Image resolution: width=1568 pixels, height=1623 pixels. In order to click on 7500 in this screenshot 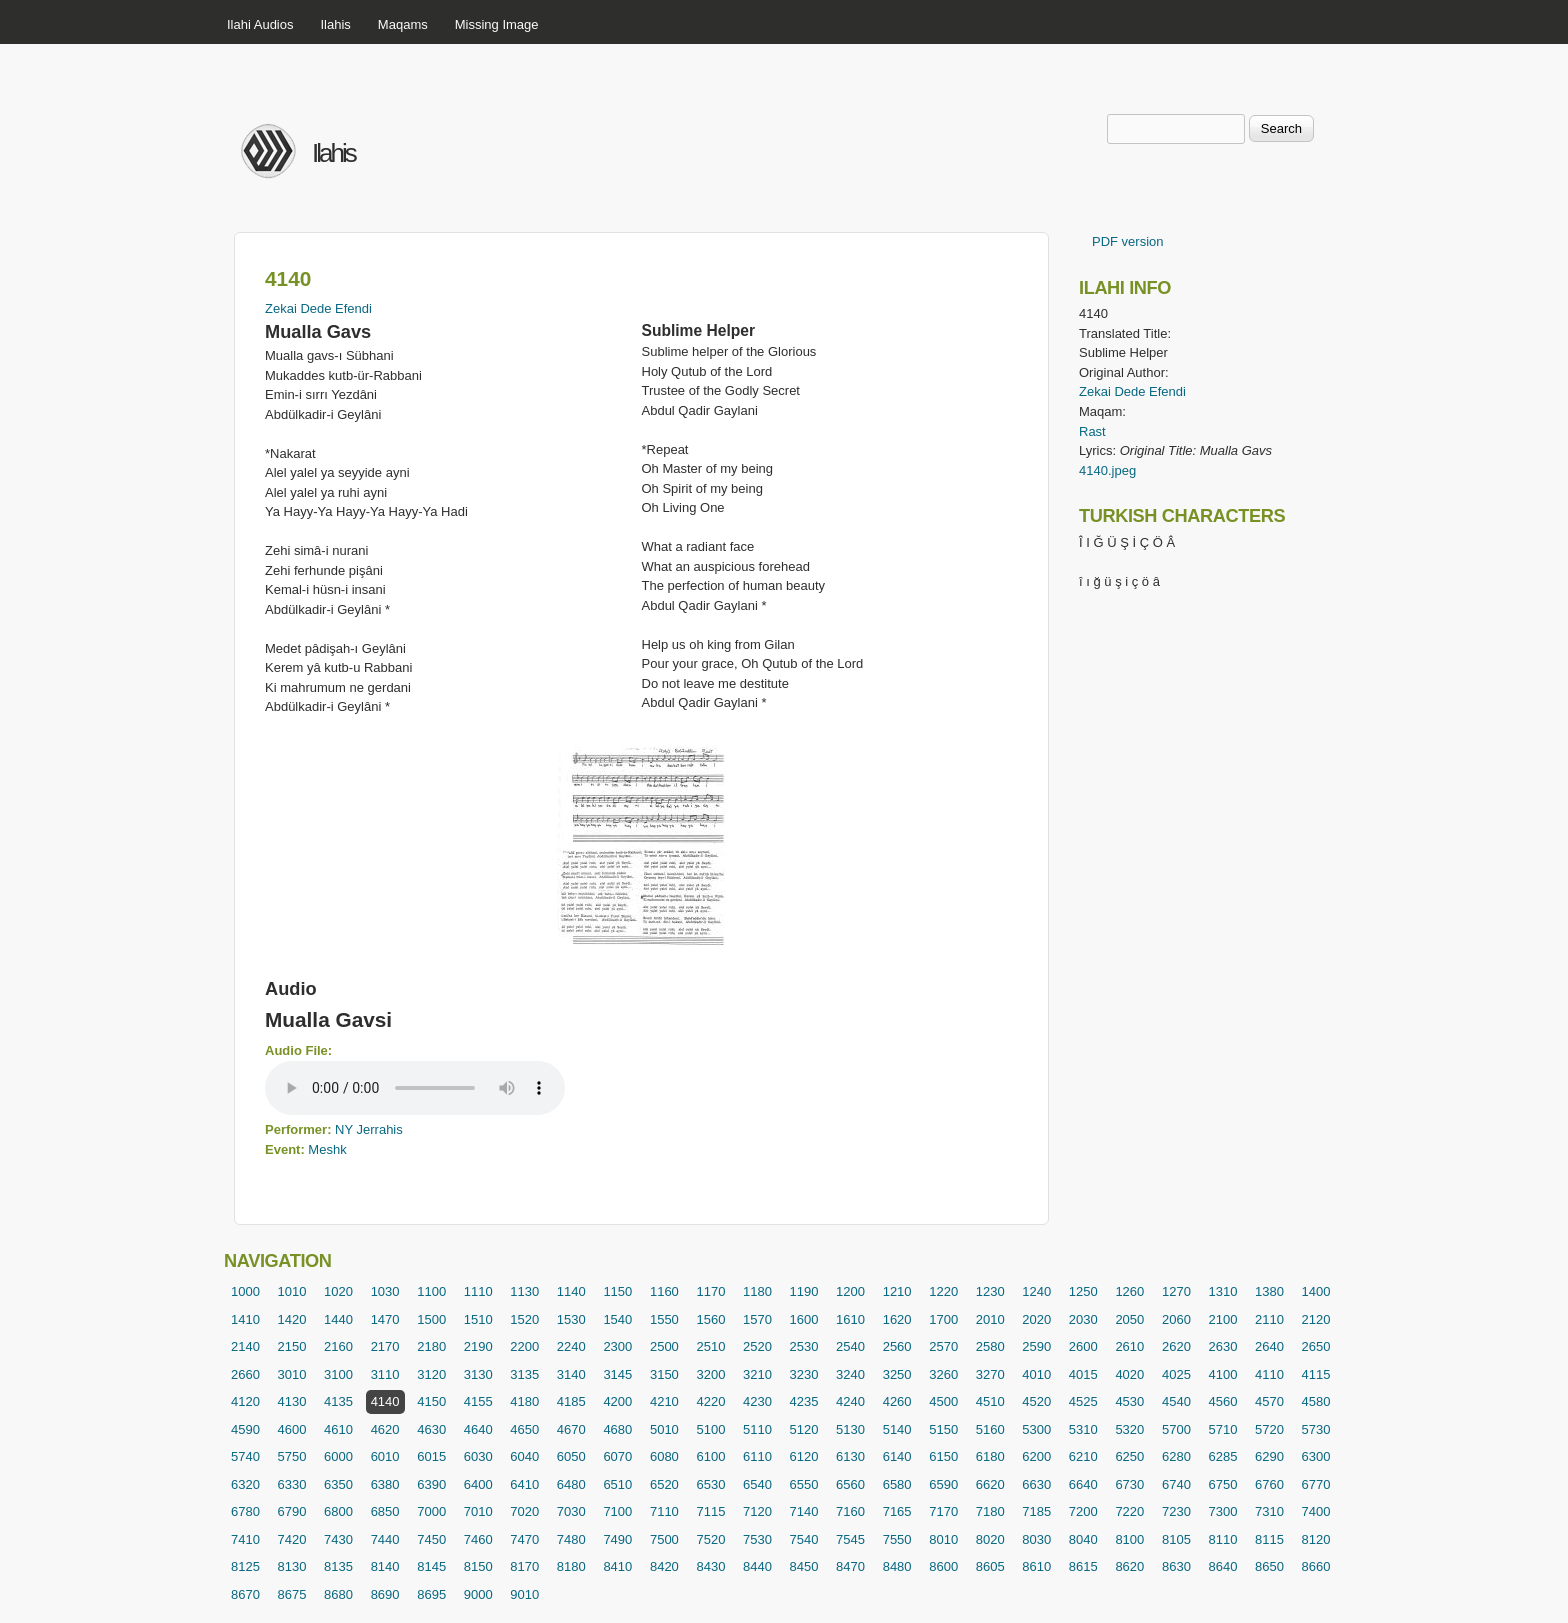, I will do `click(664, 1539)`.